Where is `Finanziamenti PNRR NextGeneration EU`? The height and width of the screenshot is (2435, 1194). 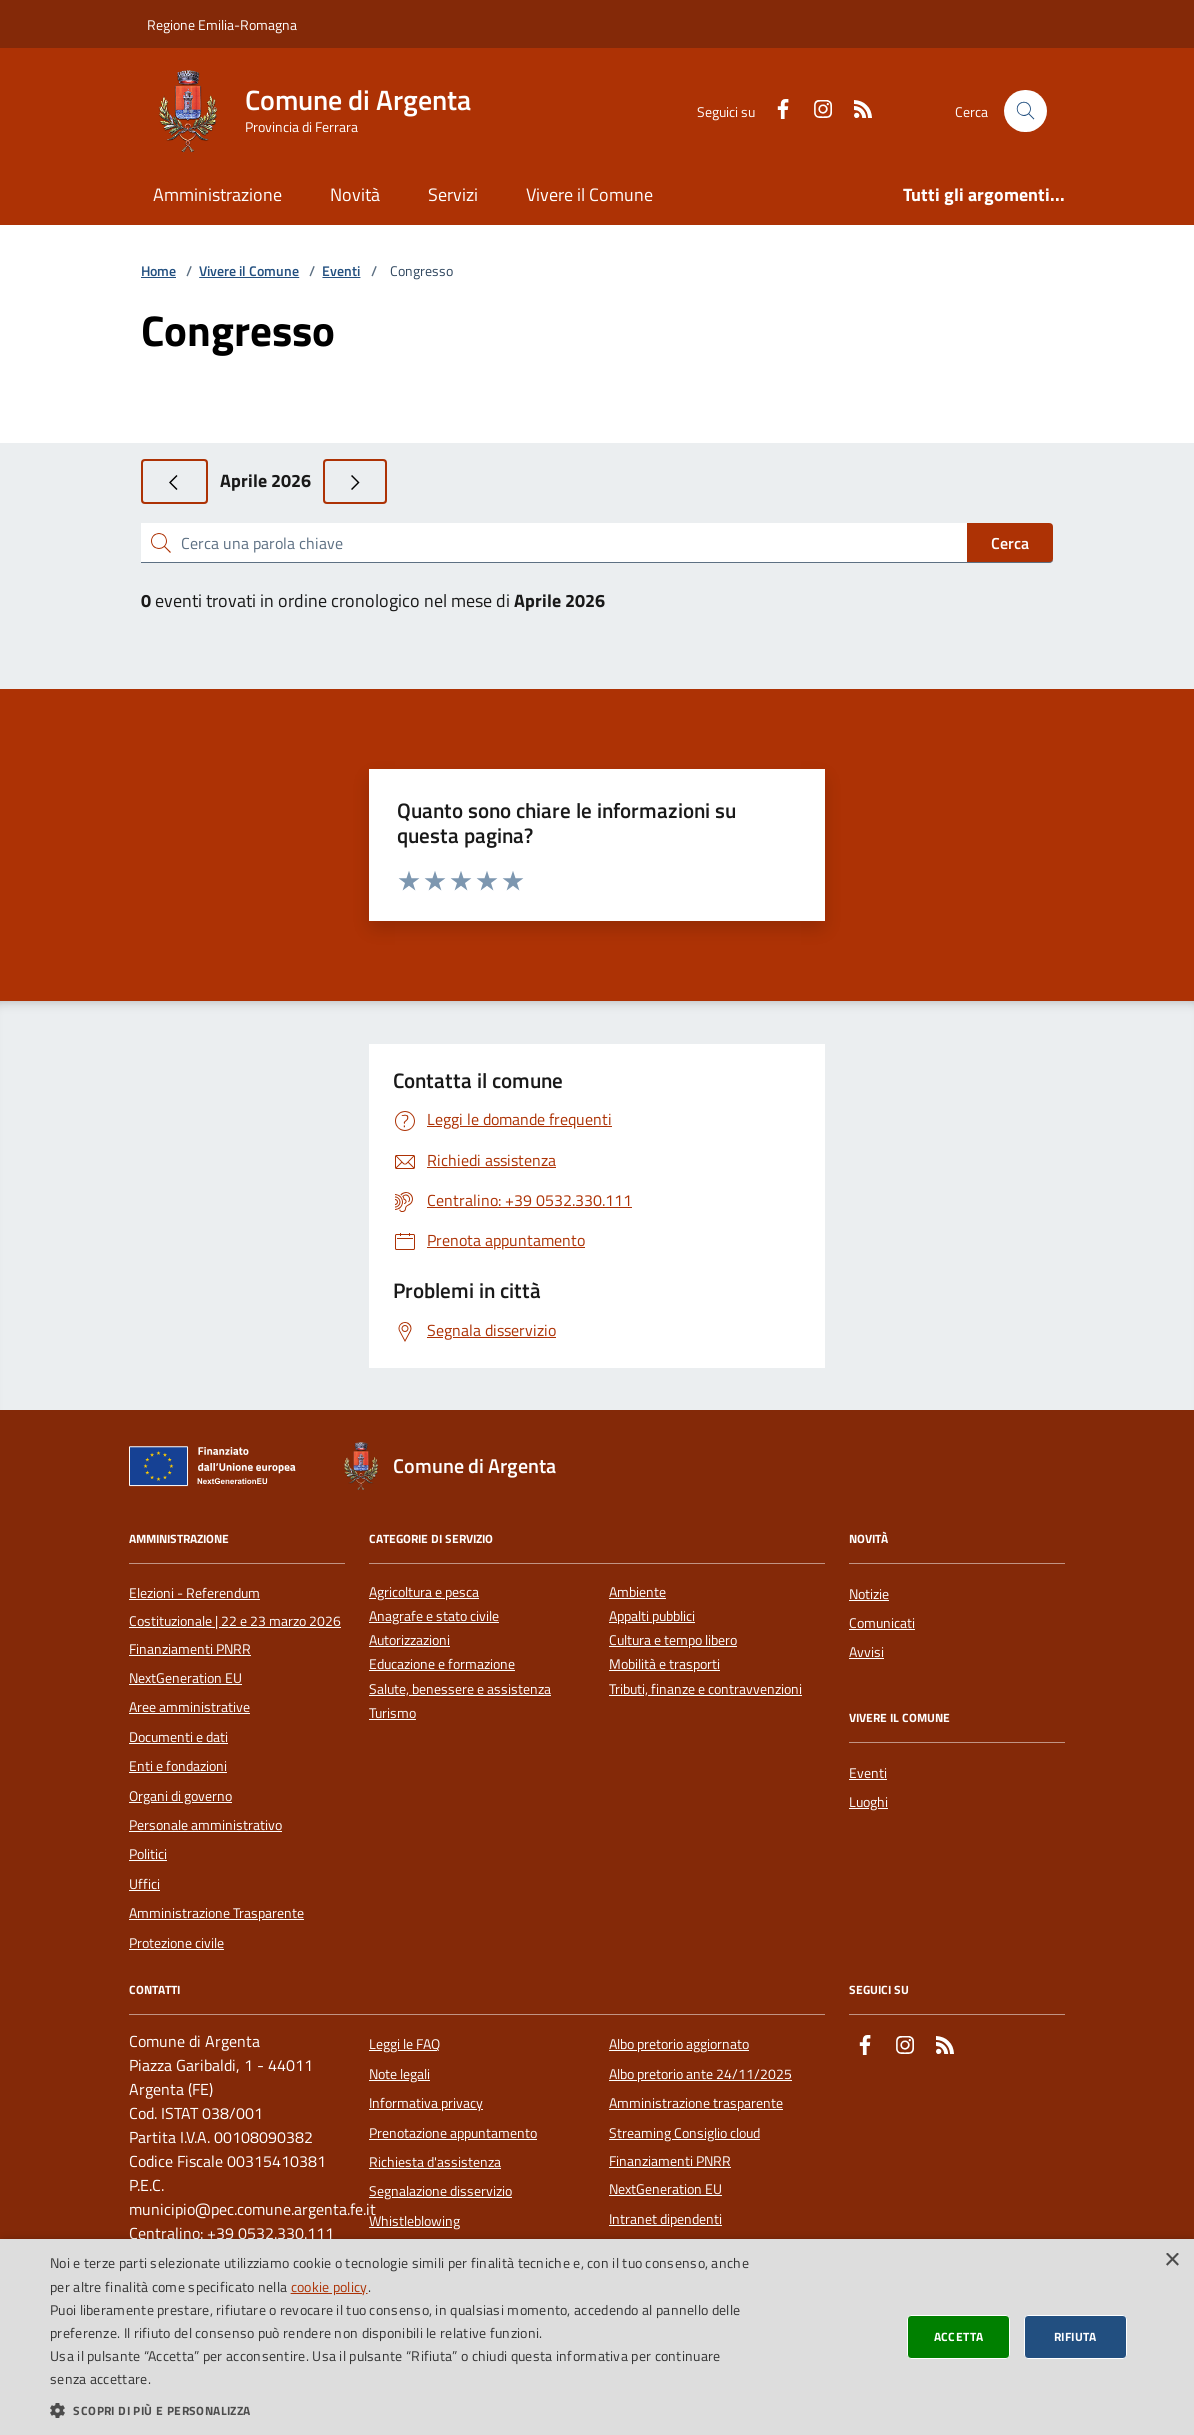
Finanziamenti PNRR NextGeneration EU is located at coordinates (190, 1663).